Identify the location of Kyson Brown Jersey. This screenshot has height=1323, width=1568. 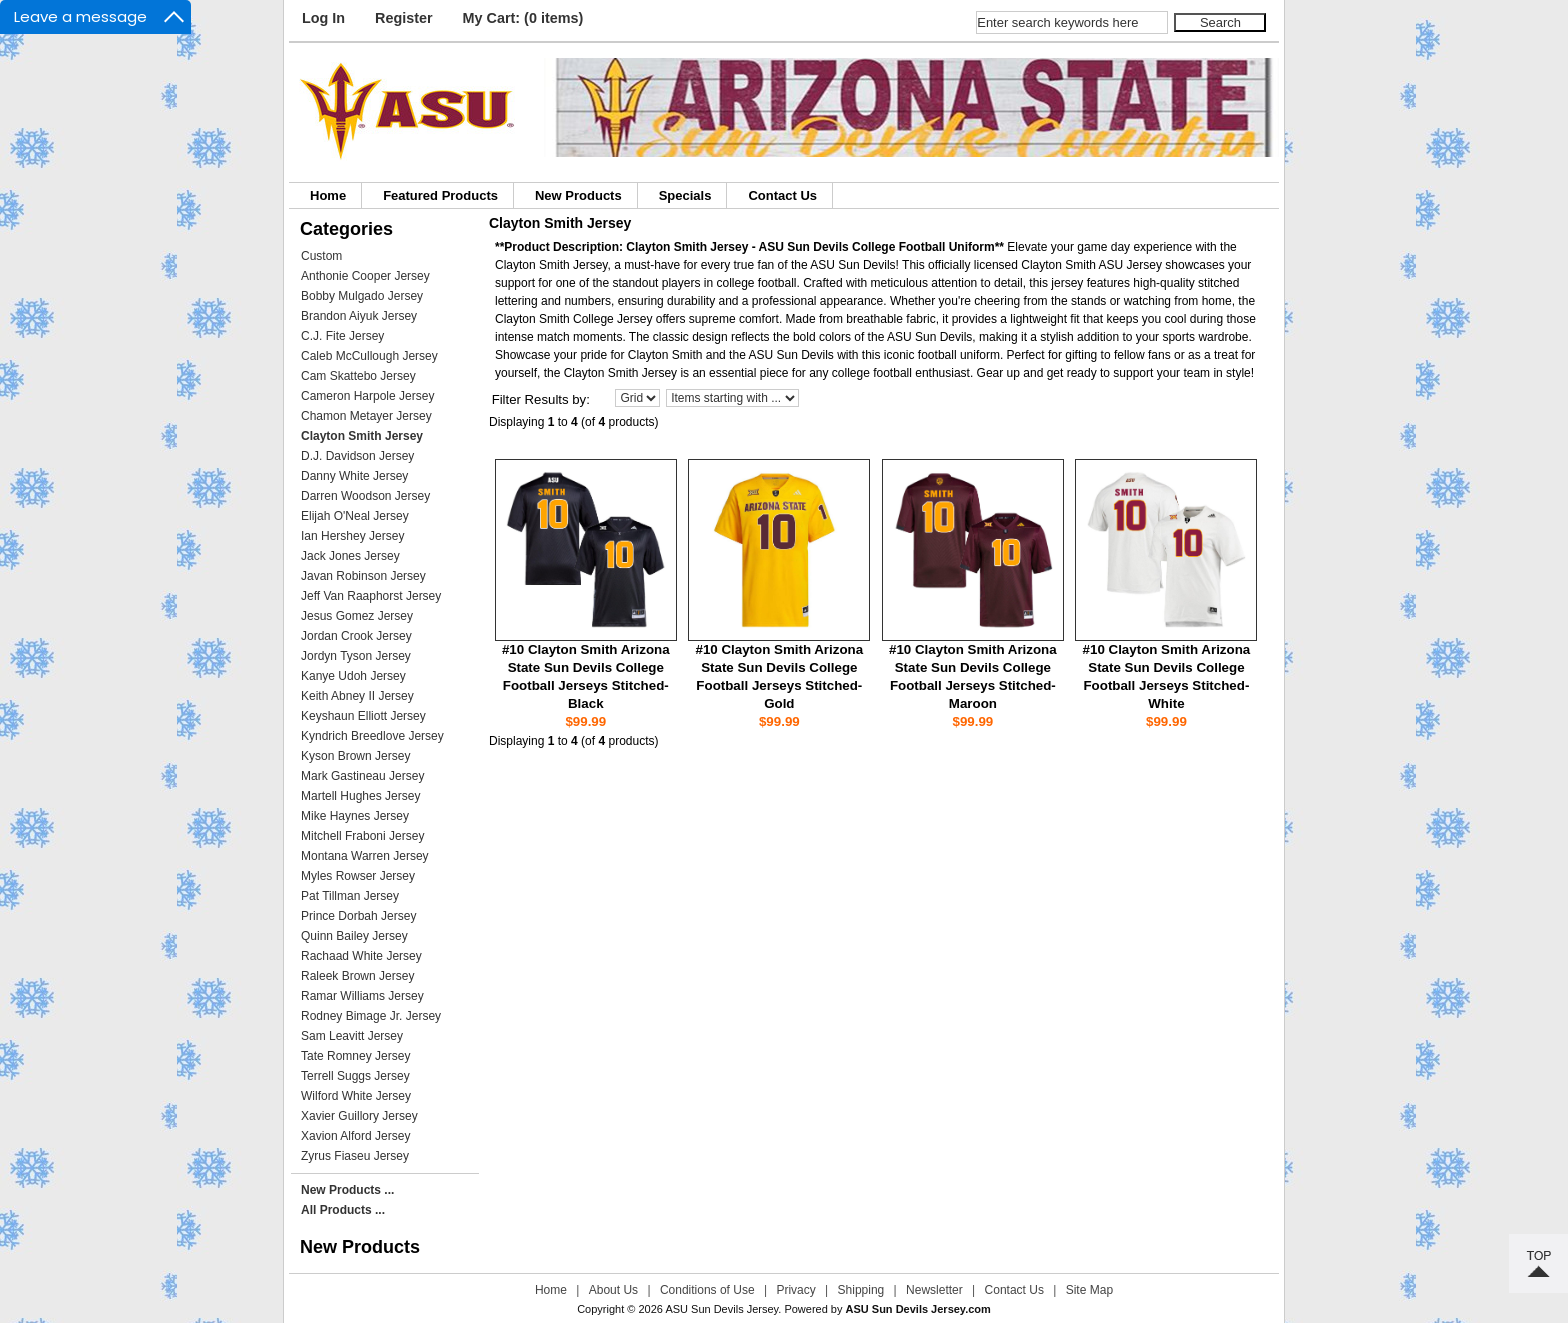
(355, 756).